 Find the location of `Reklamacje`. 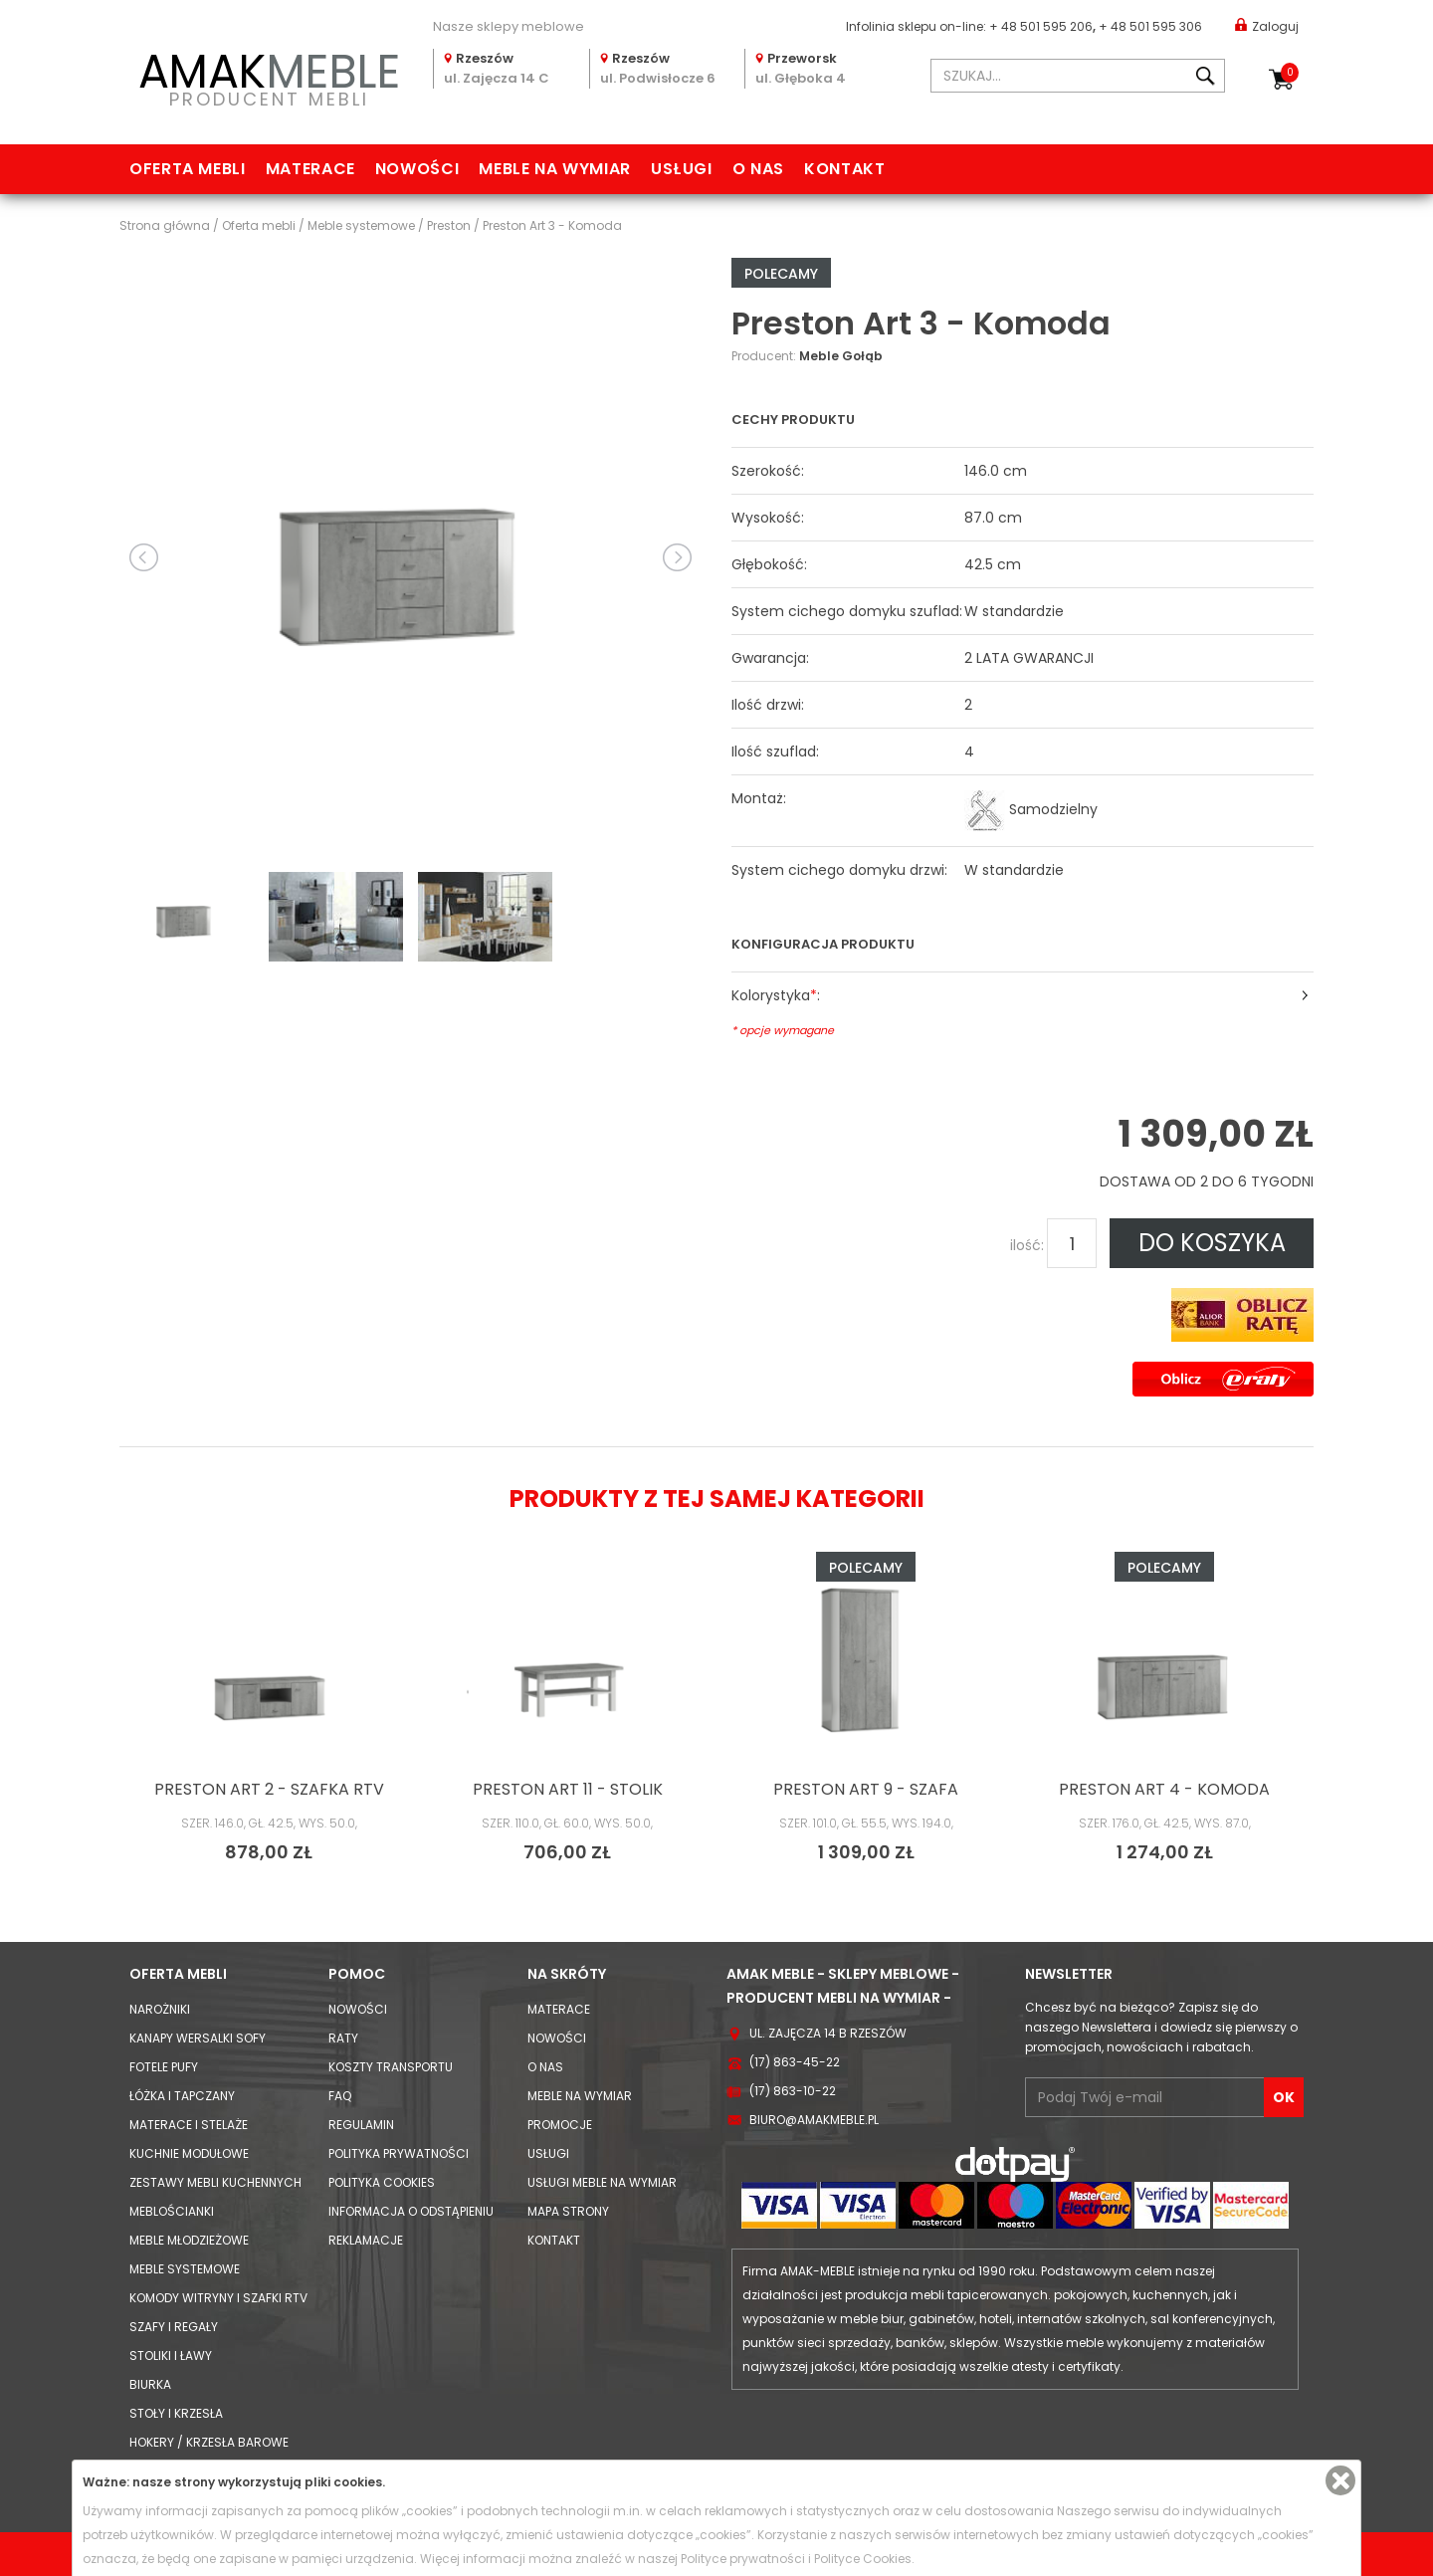

Reklamacje is located at coordinates (365, 2240).